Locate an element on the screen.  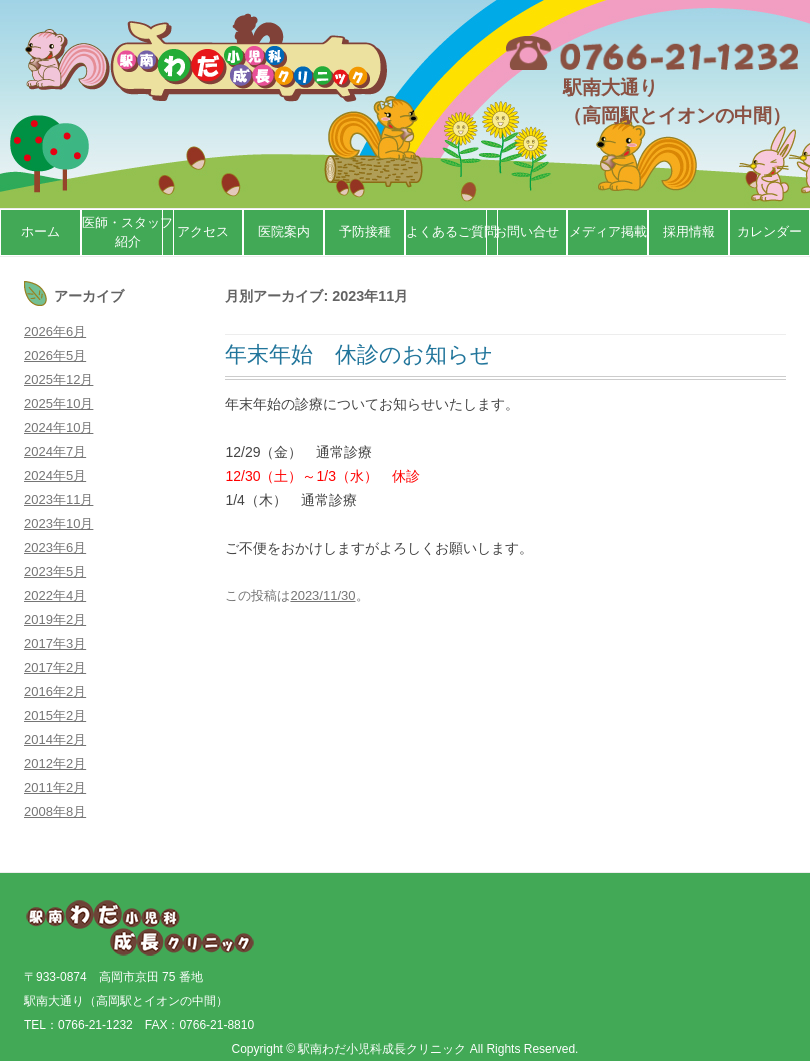
お問い合せ is located at coordinates (526, 231).